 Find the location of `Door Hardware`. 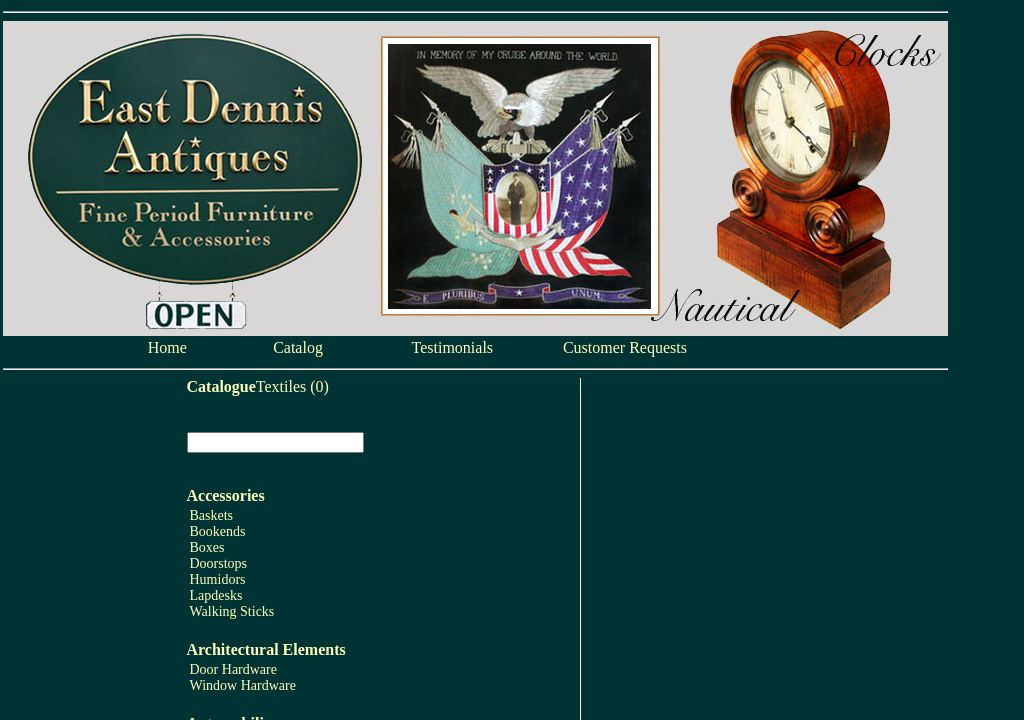

Door Hardware is located at coordinates (233, 669).